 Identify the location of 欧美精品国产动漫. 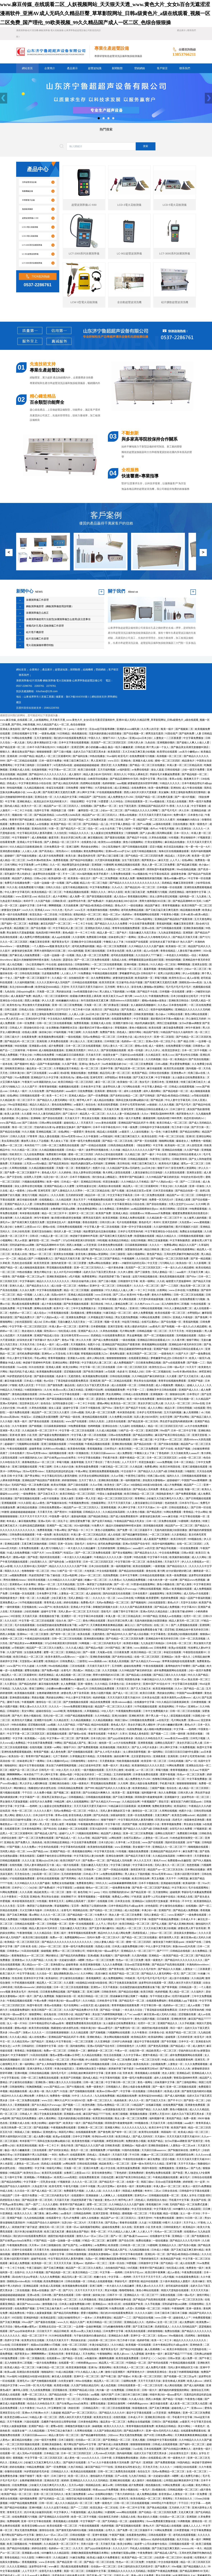
(171, 2243).